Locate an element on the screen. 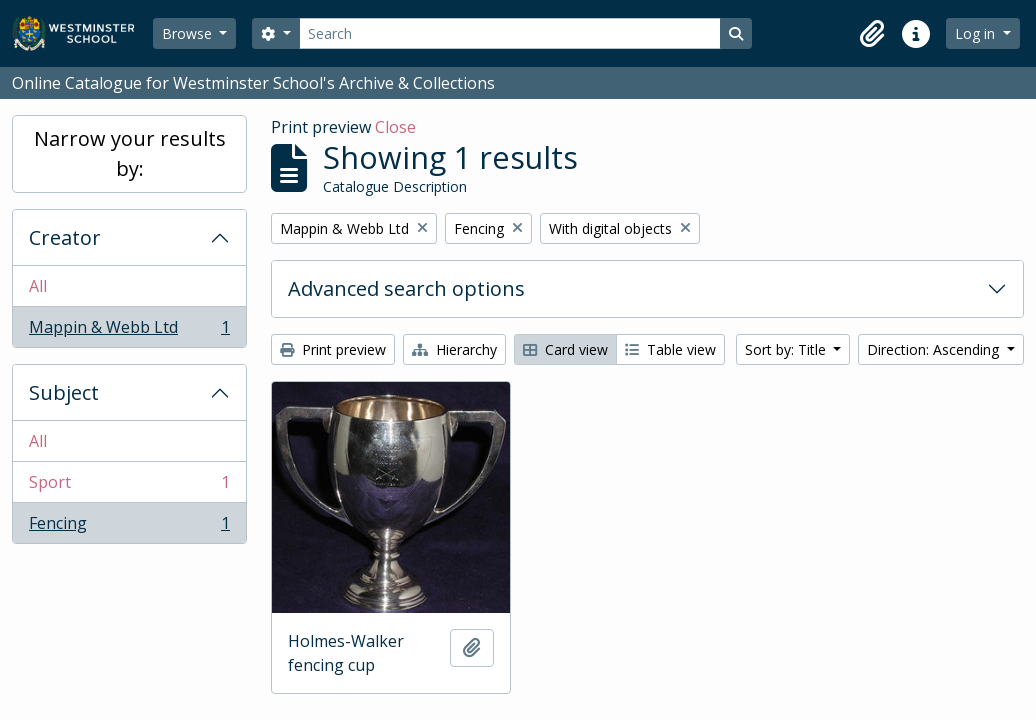  Close is located at coordinates (395, 127).